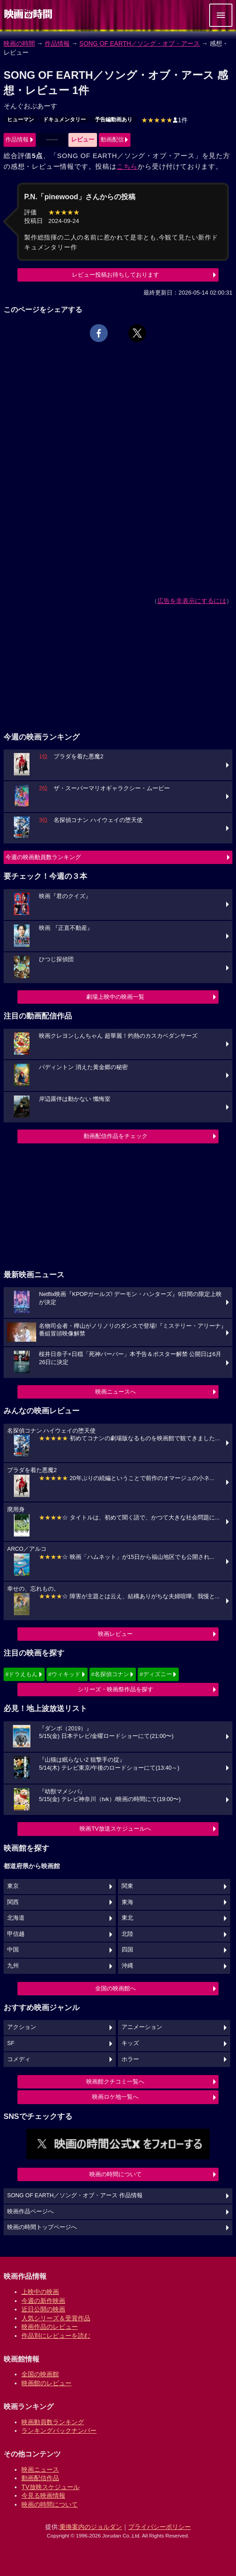 The width and height of the screenshot is (236, 2576). I want to click on キッズ, so click(130, 2043).